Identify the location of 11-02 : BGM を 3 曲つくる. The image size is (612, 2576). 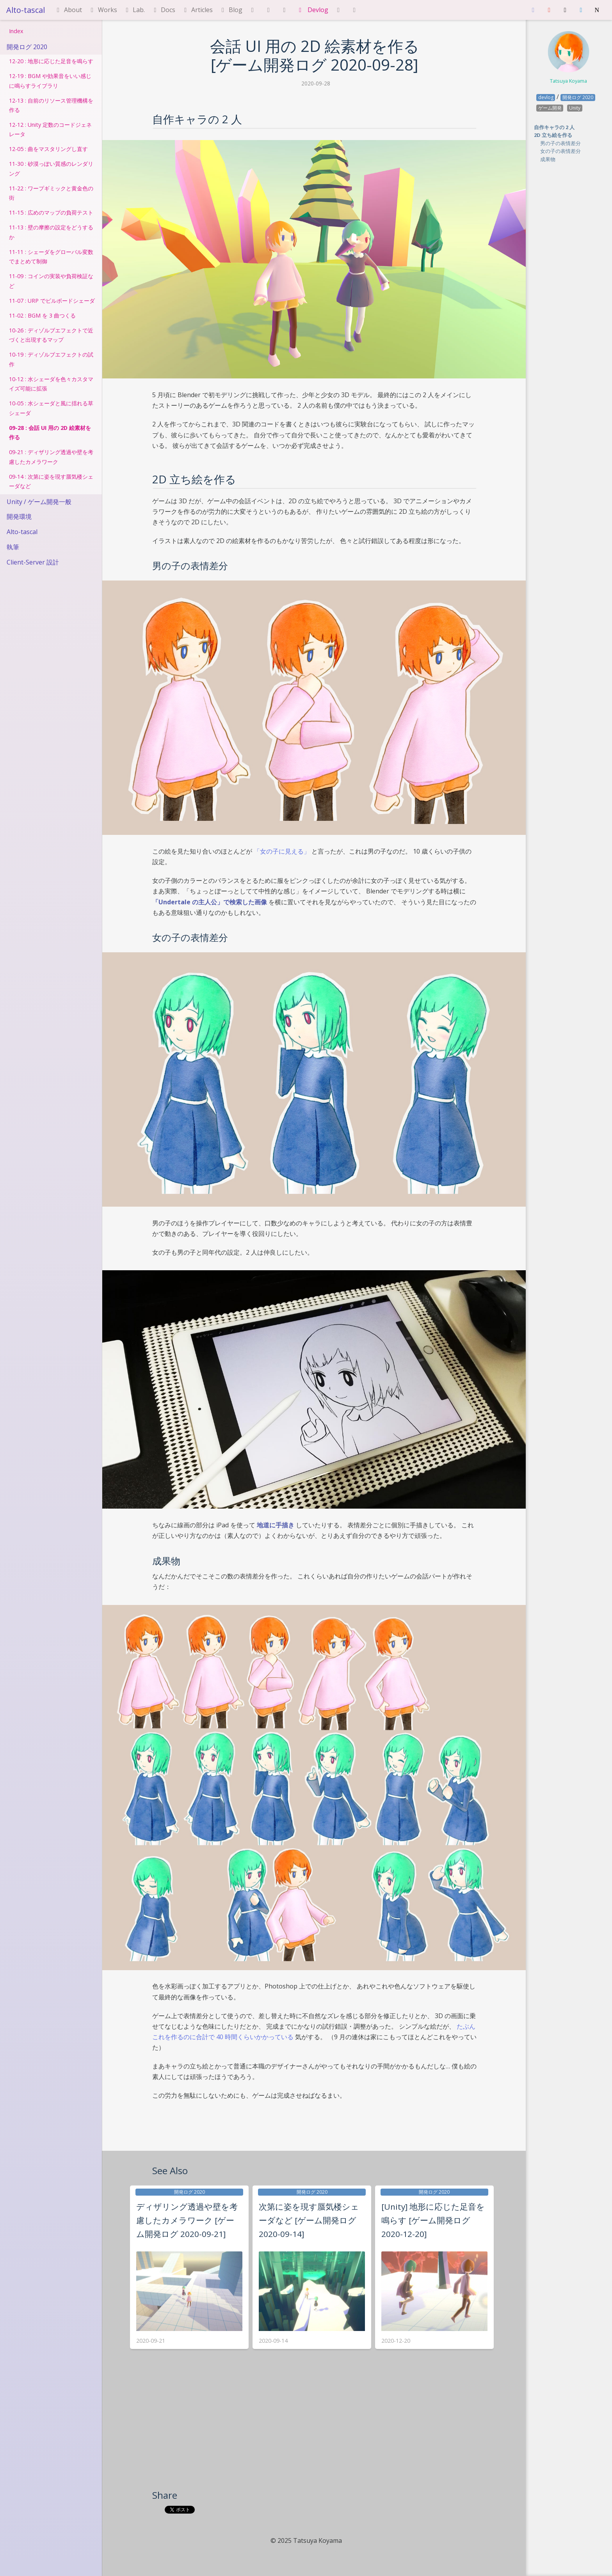
(42, 315).